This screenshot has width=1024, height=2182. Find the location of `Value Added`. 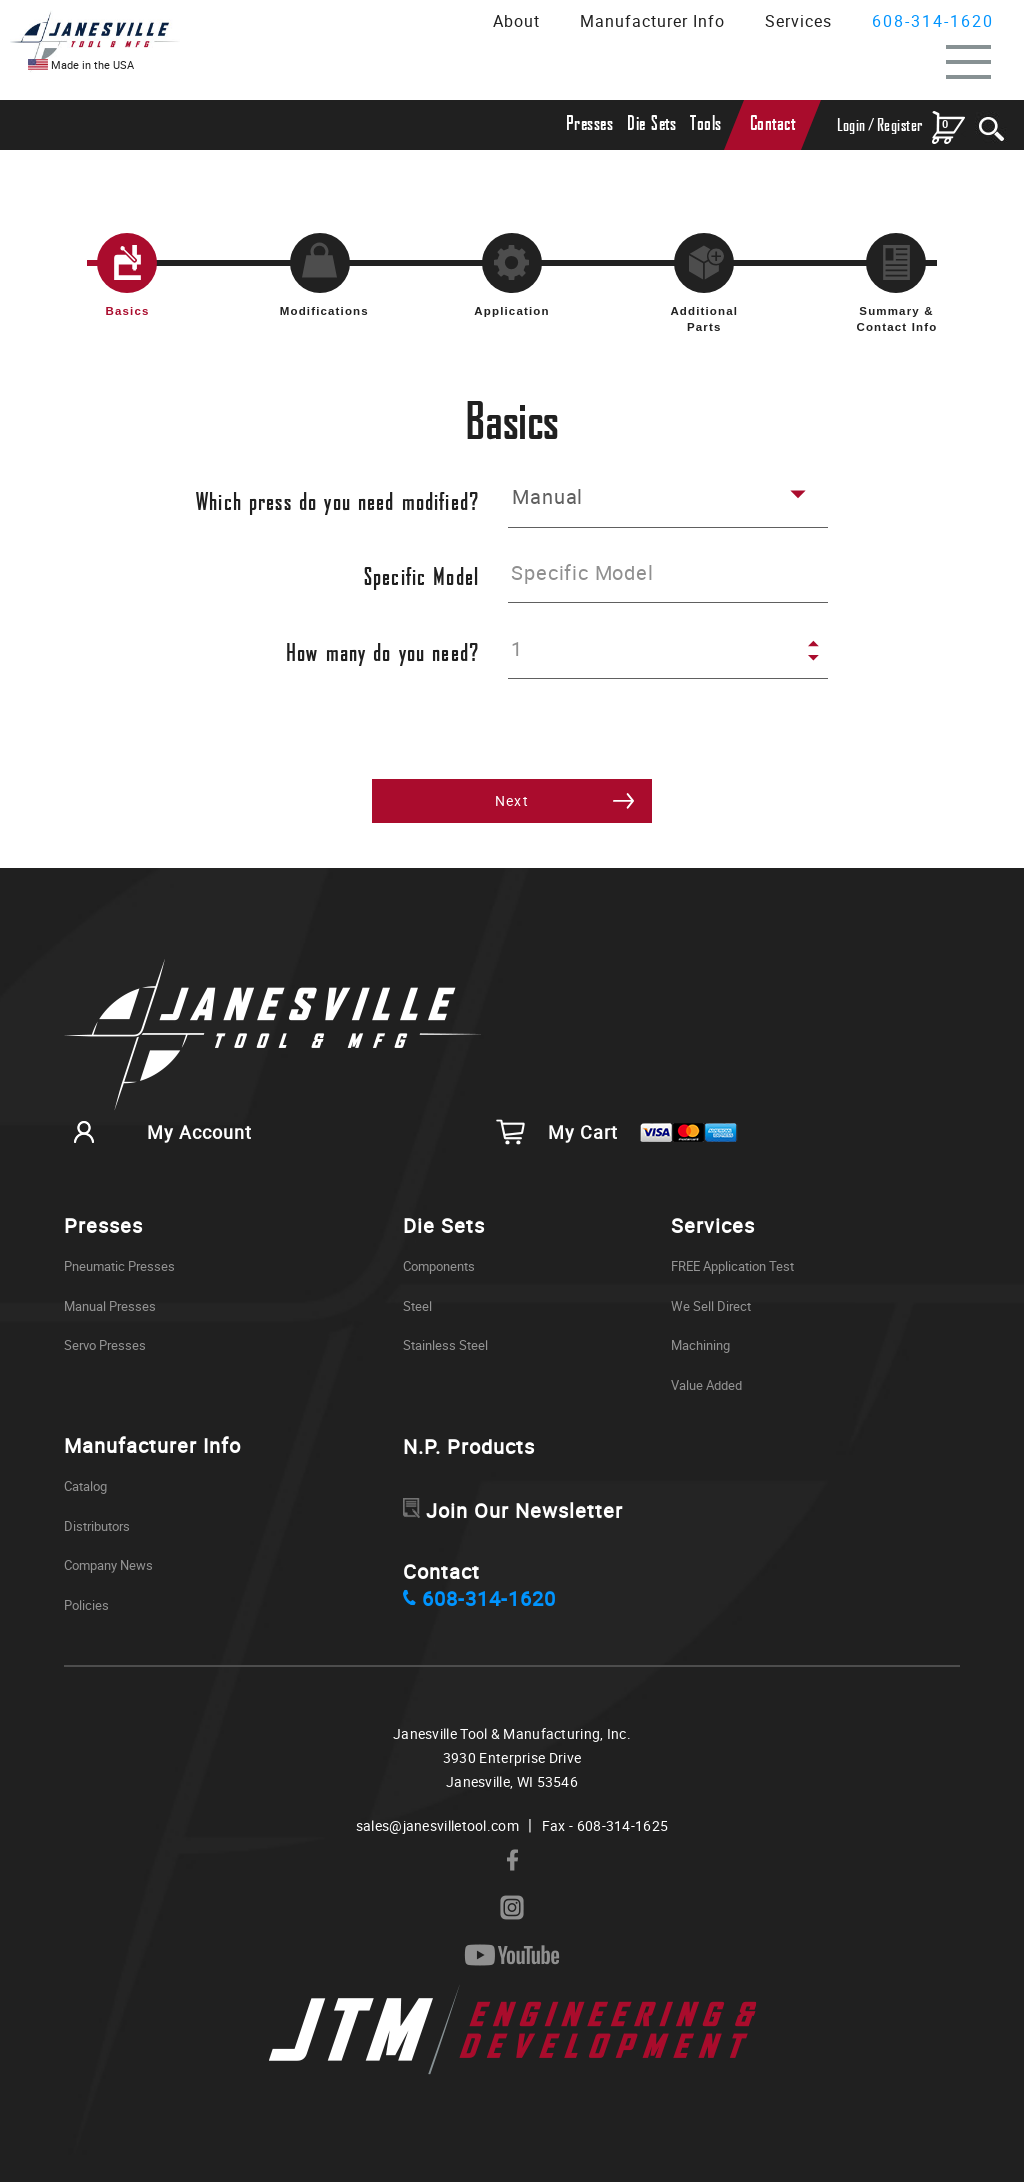

Value Added is located at coordinates (706, 1385).